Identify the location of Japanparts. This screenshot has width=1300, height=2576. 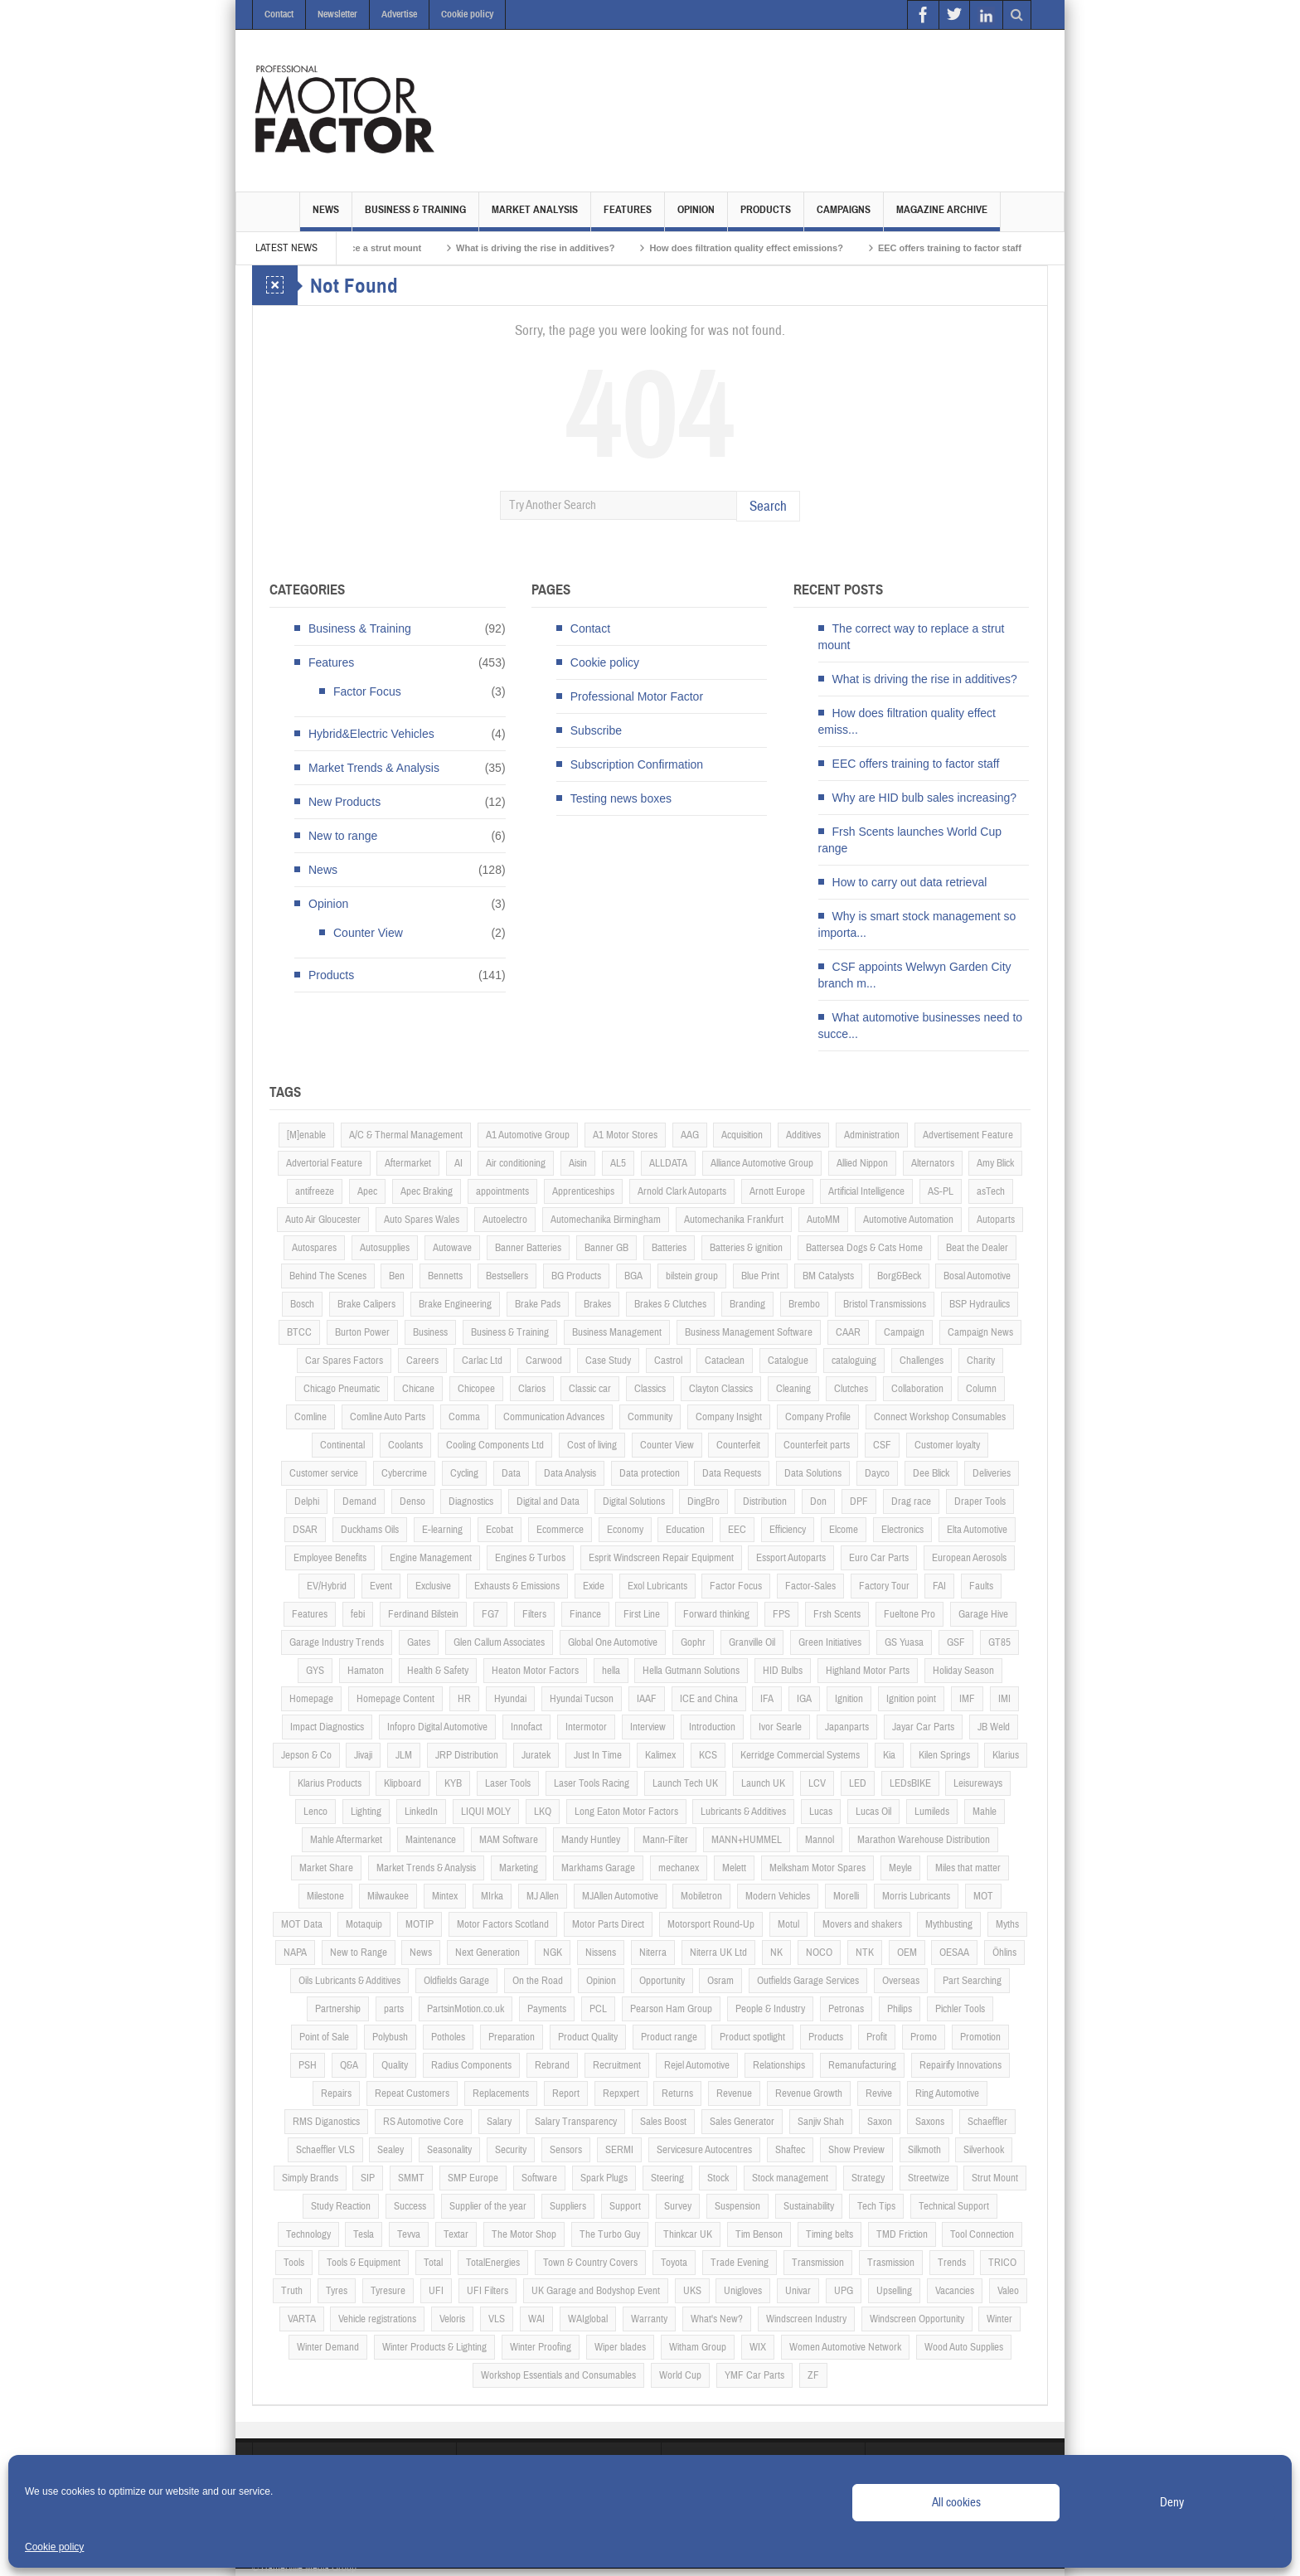
(847, 1727).